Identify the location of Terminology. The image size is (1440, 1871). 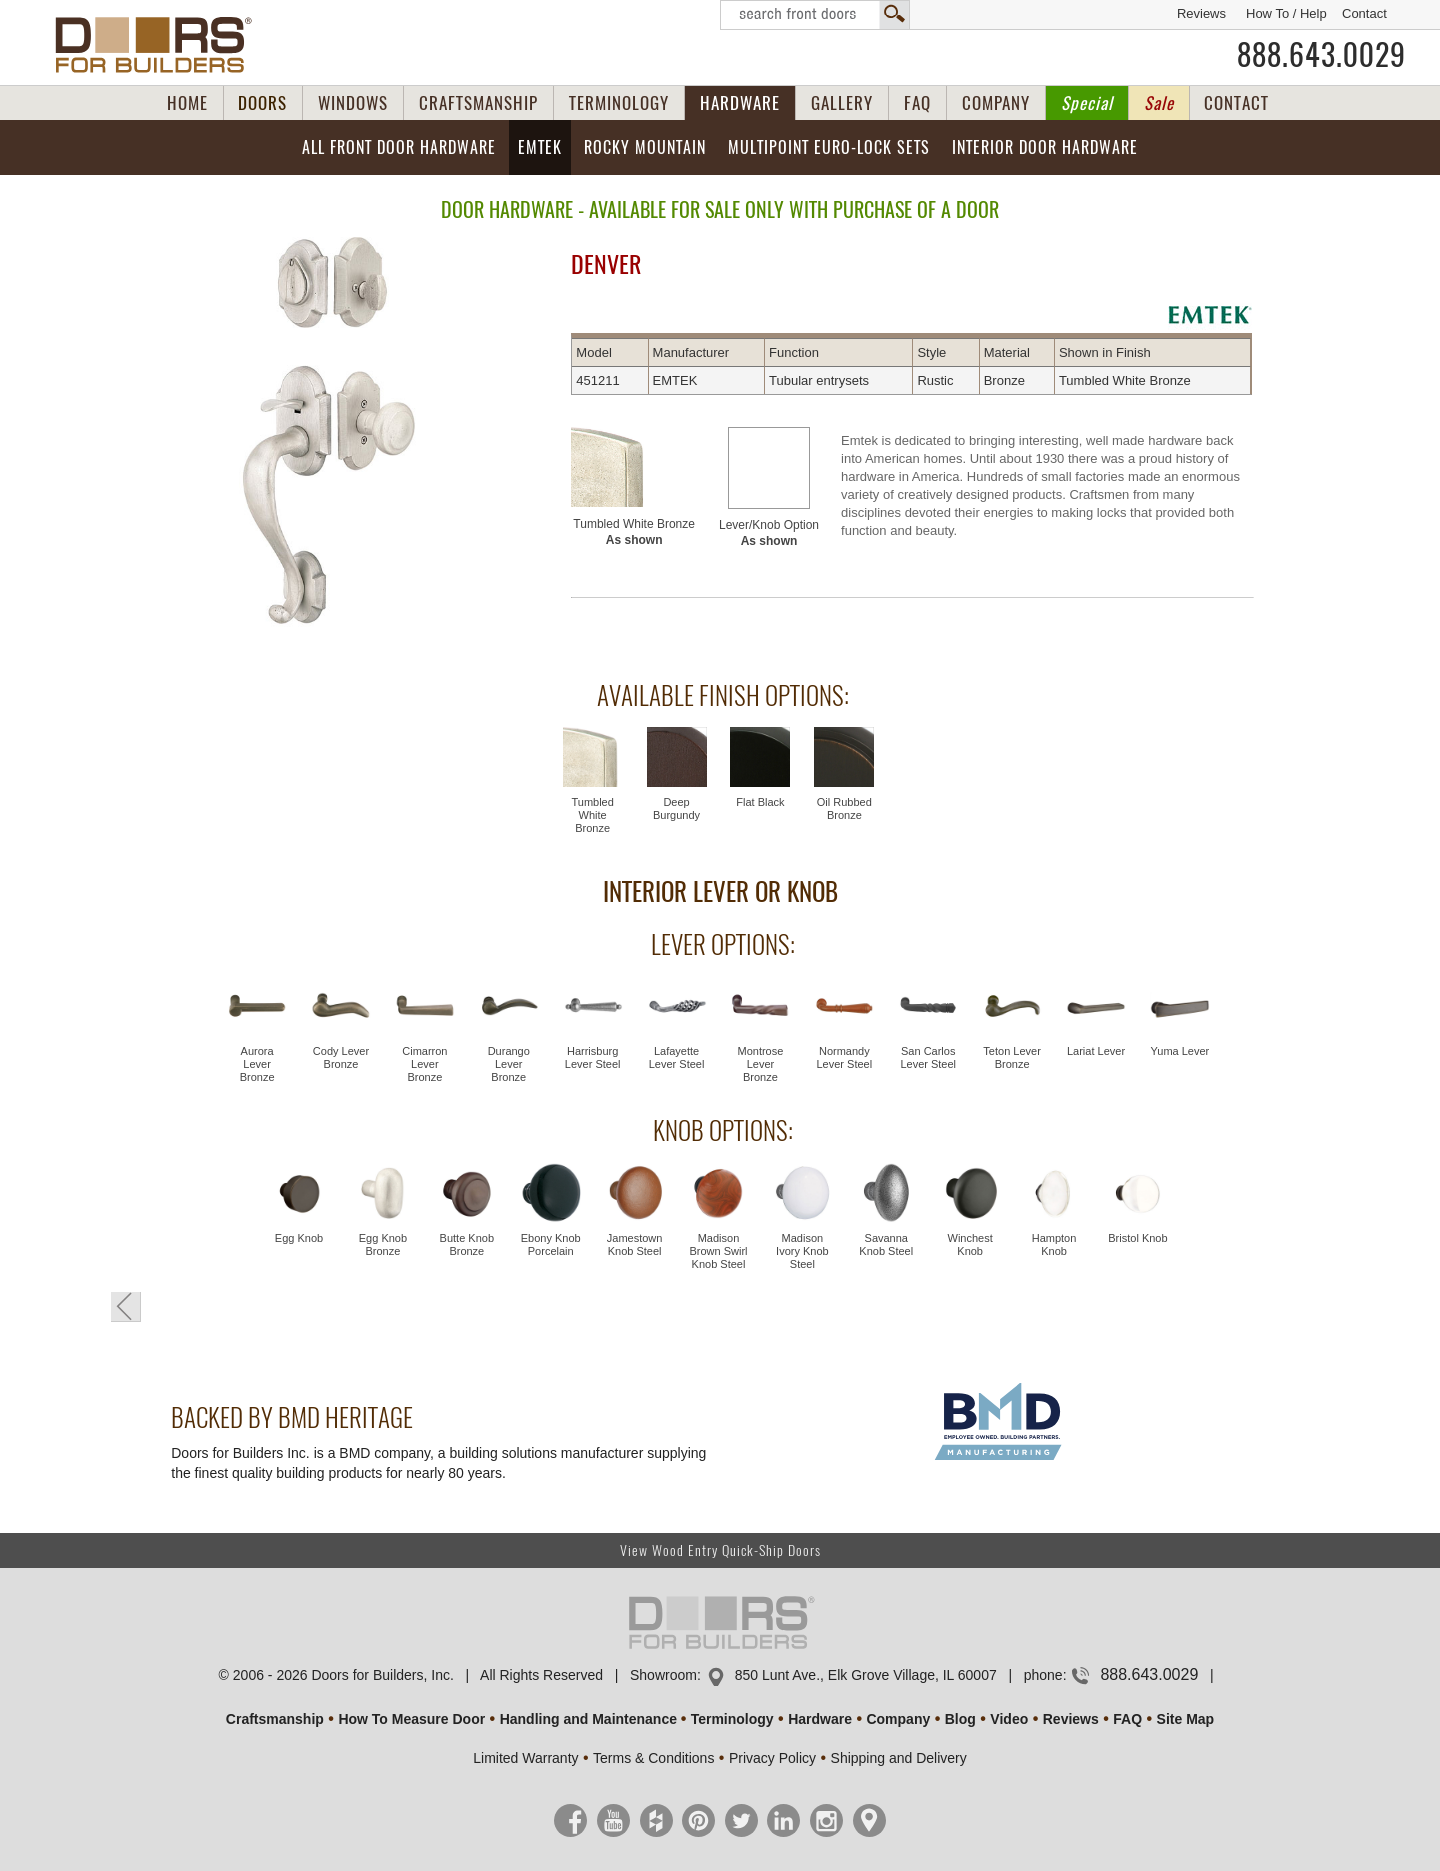
(732, 1719).